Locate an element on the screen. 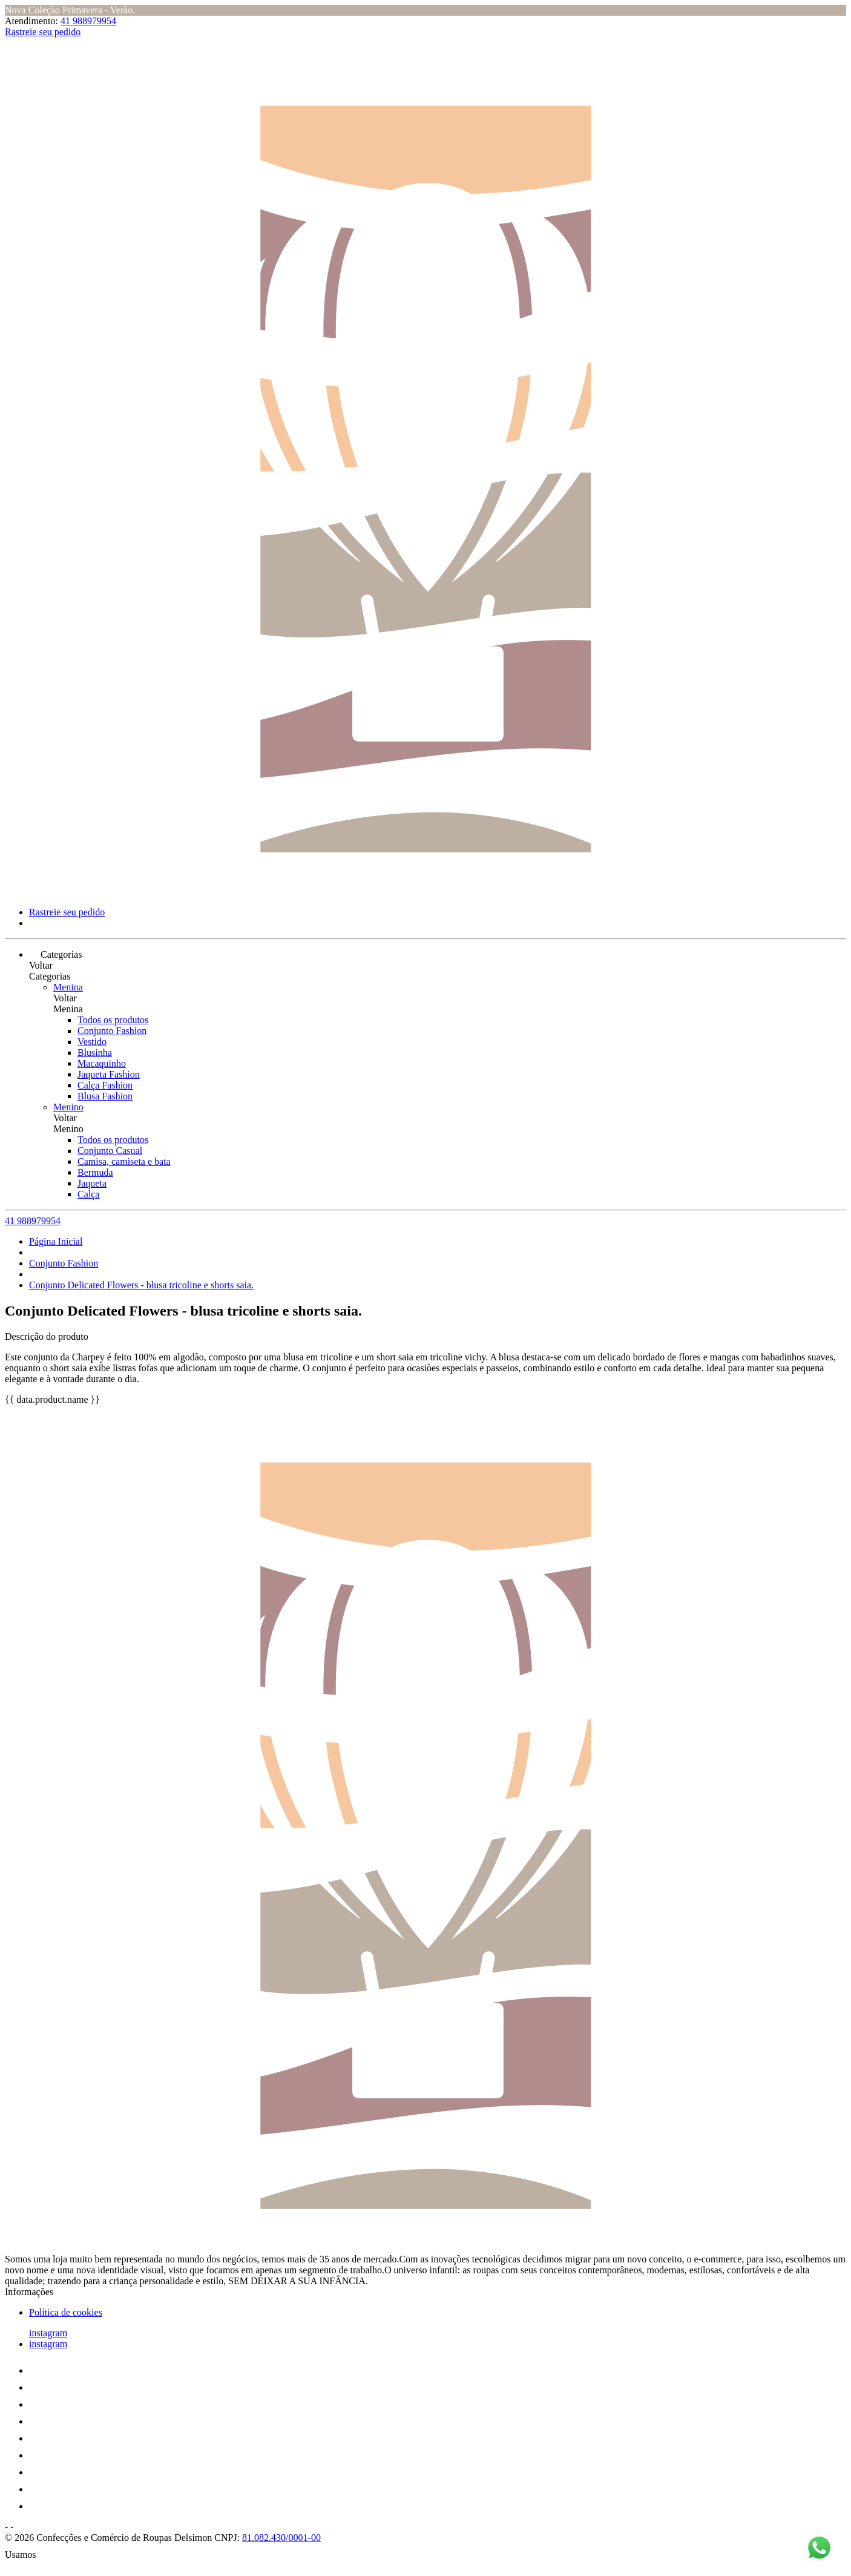  Conjunto Casual is located at coordinates (109, 1150).